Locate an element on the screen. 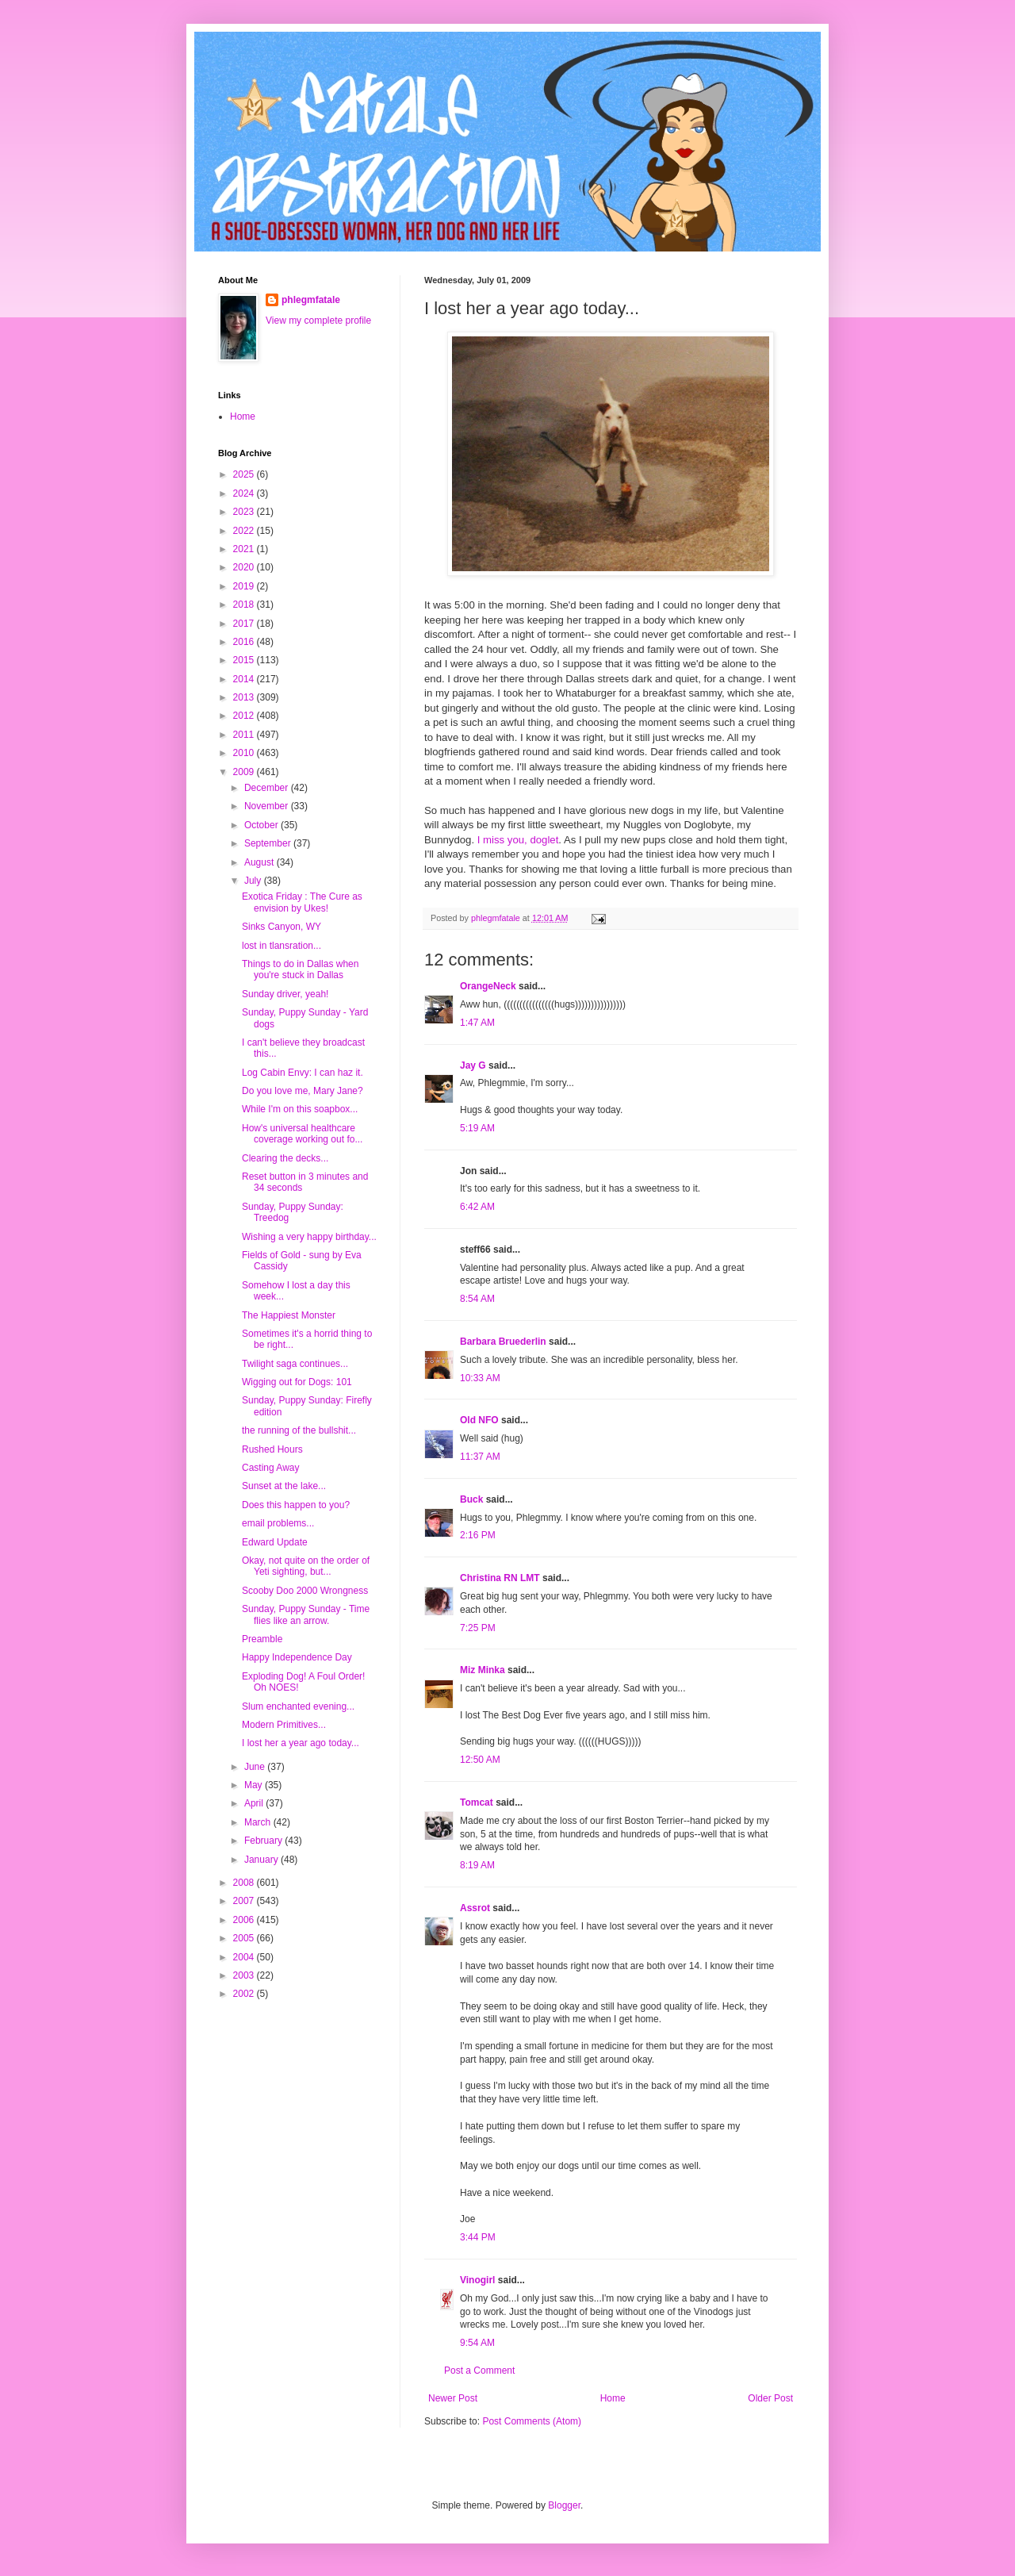 The image size is (1015, 2576). 3:44 PM is located at coordinates (478, 2237).